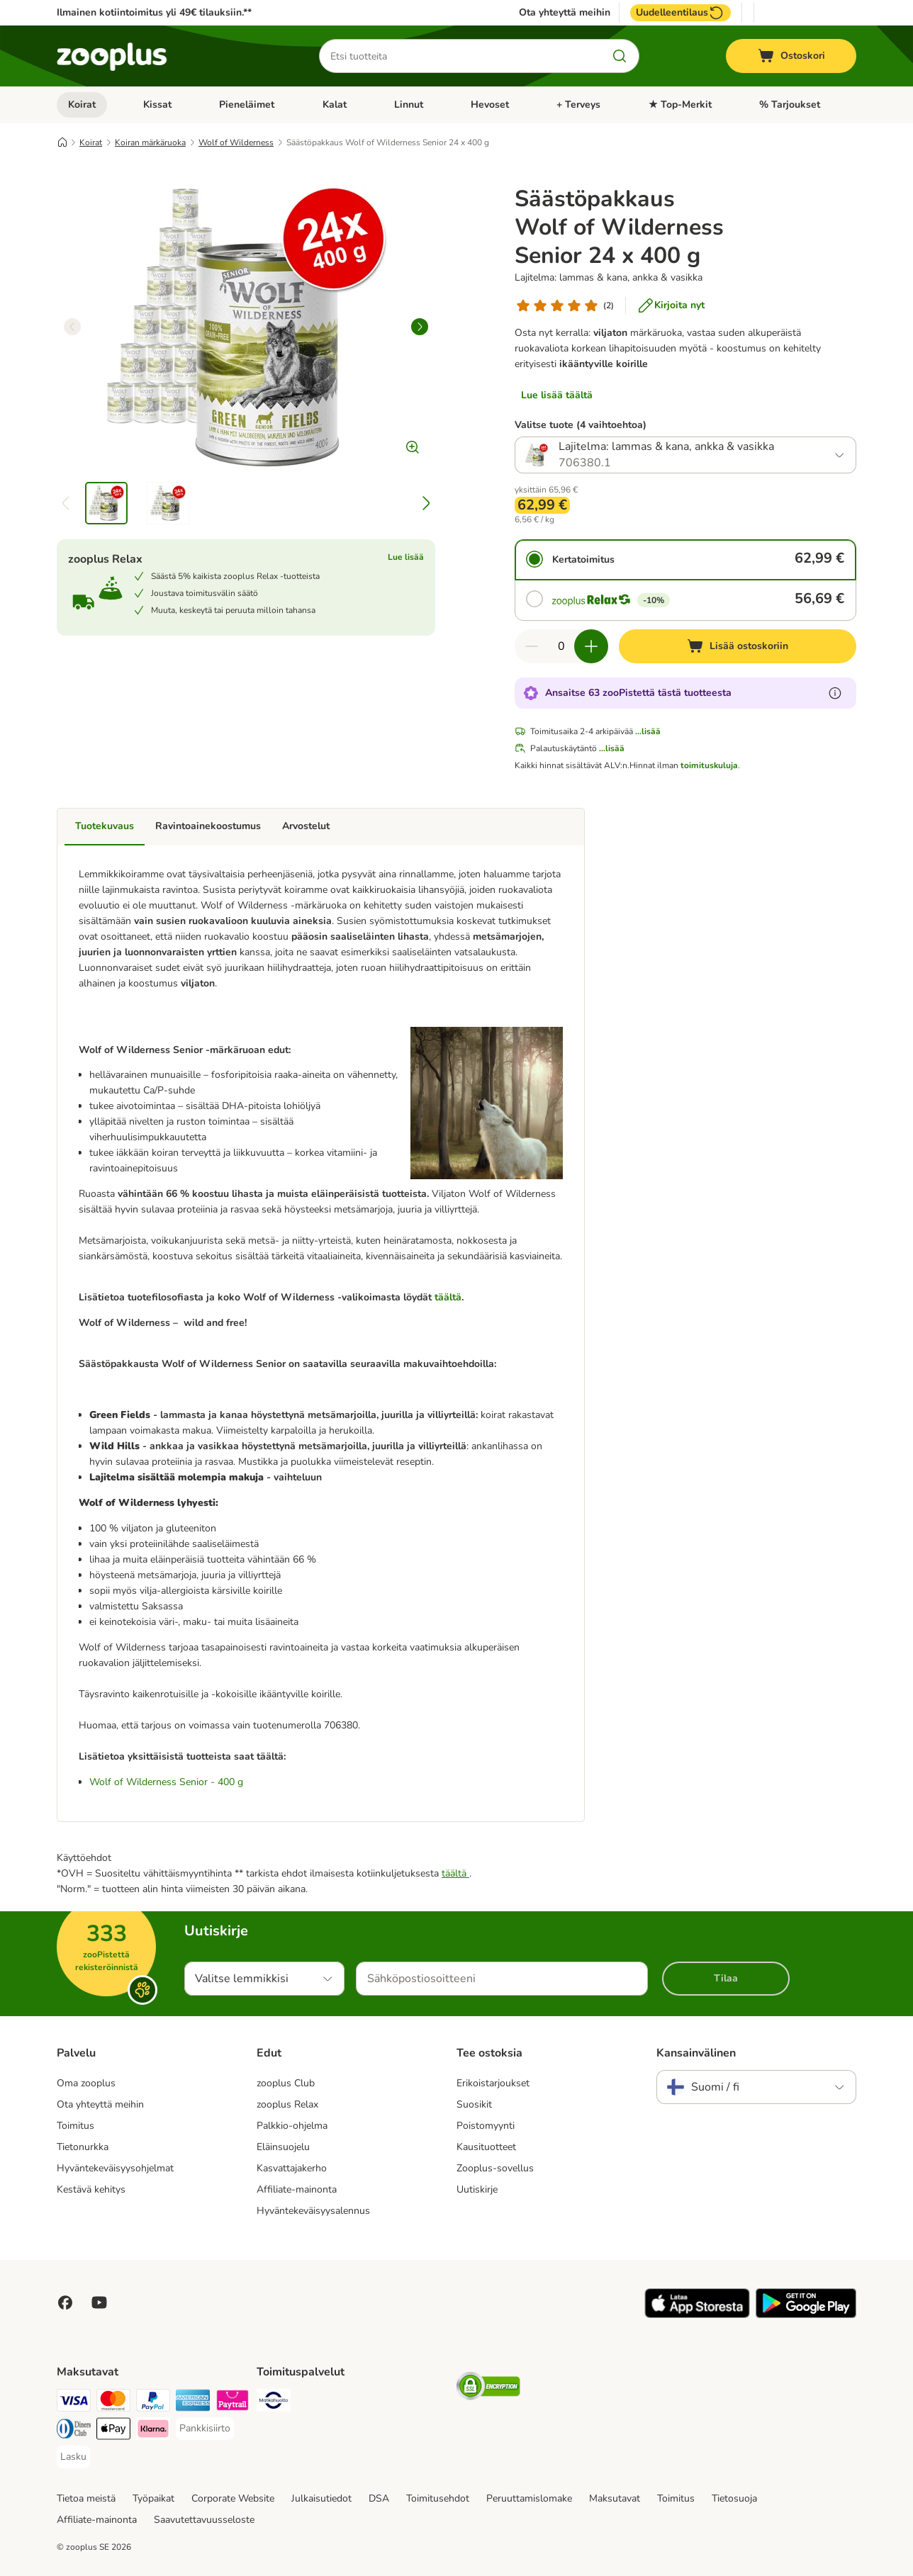 The height and width of the screenshot is (2576, 913). Describe the element at coordinates (474, 2104) in the screenshot. I see `Suosikit` at that location.